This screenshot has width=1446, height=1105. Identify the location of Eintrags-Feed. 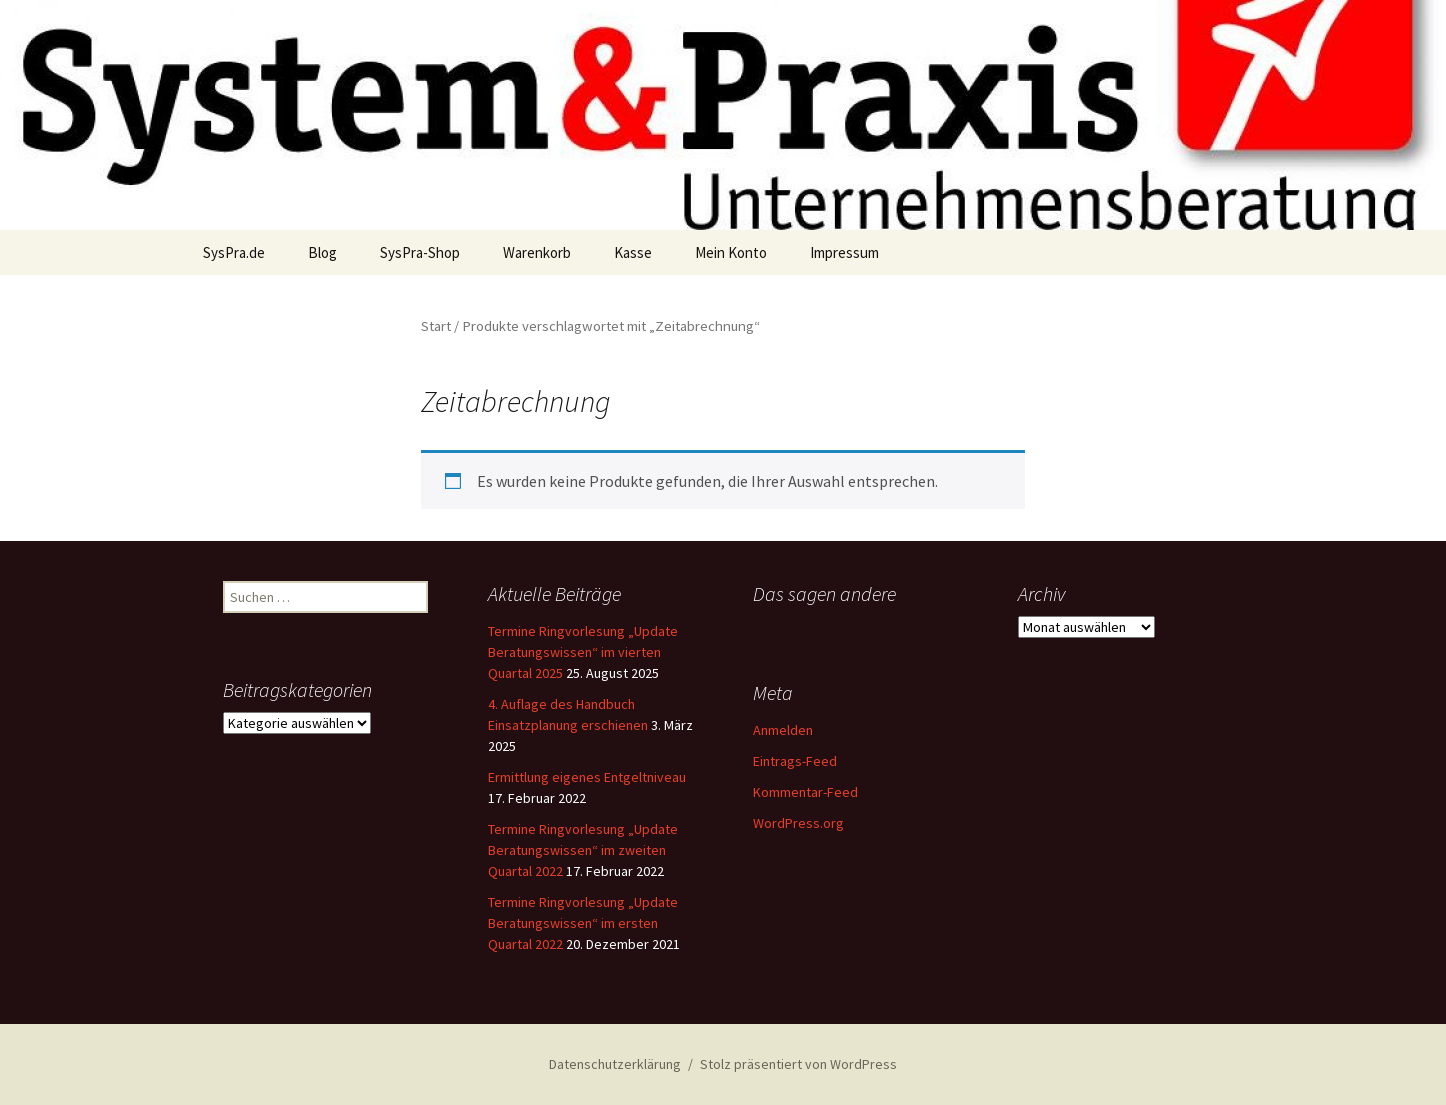
(795, 761).